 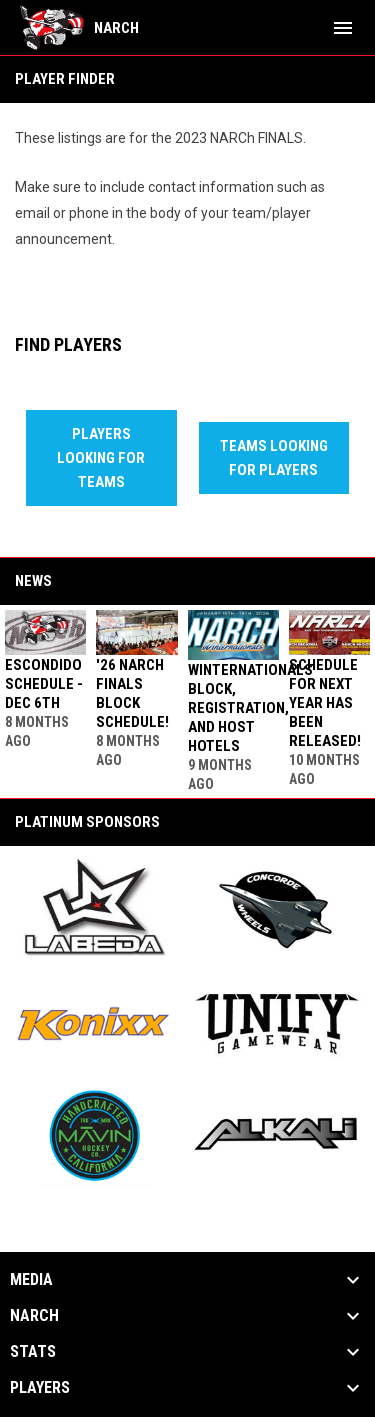 I want to click on Players Looking For Teams, so click(x=101, y=458).